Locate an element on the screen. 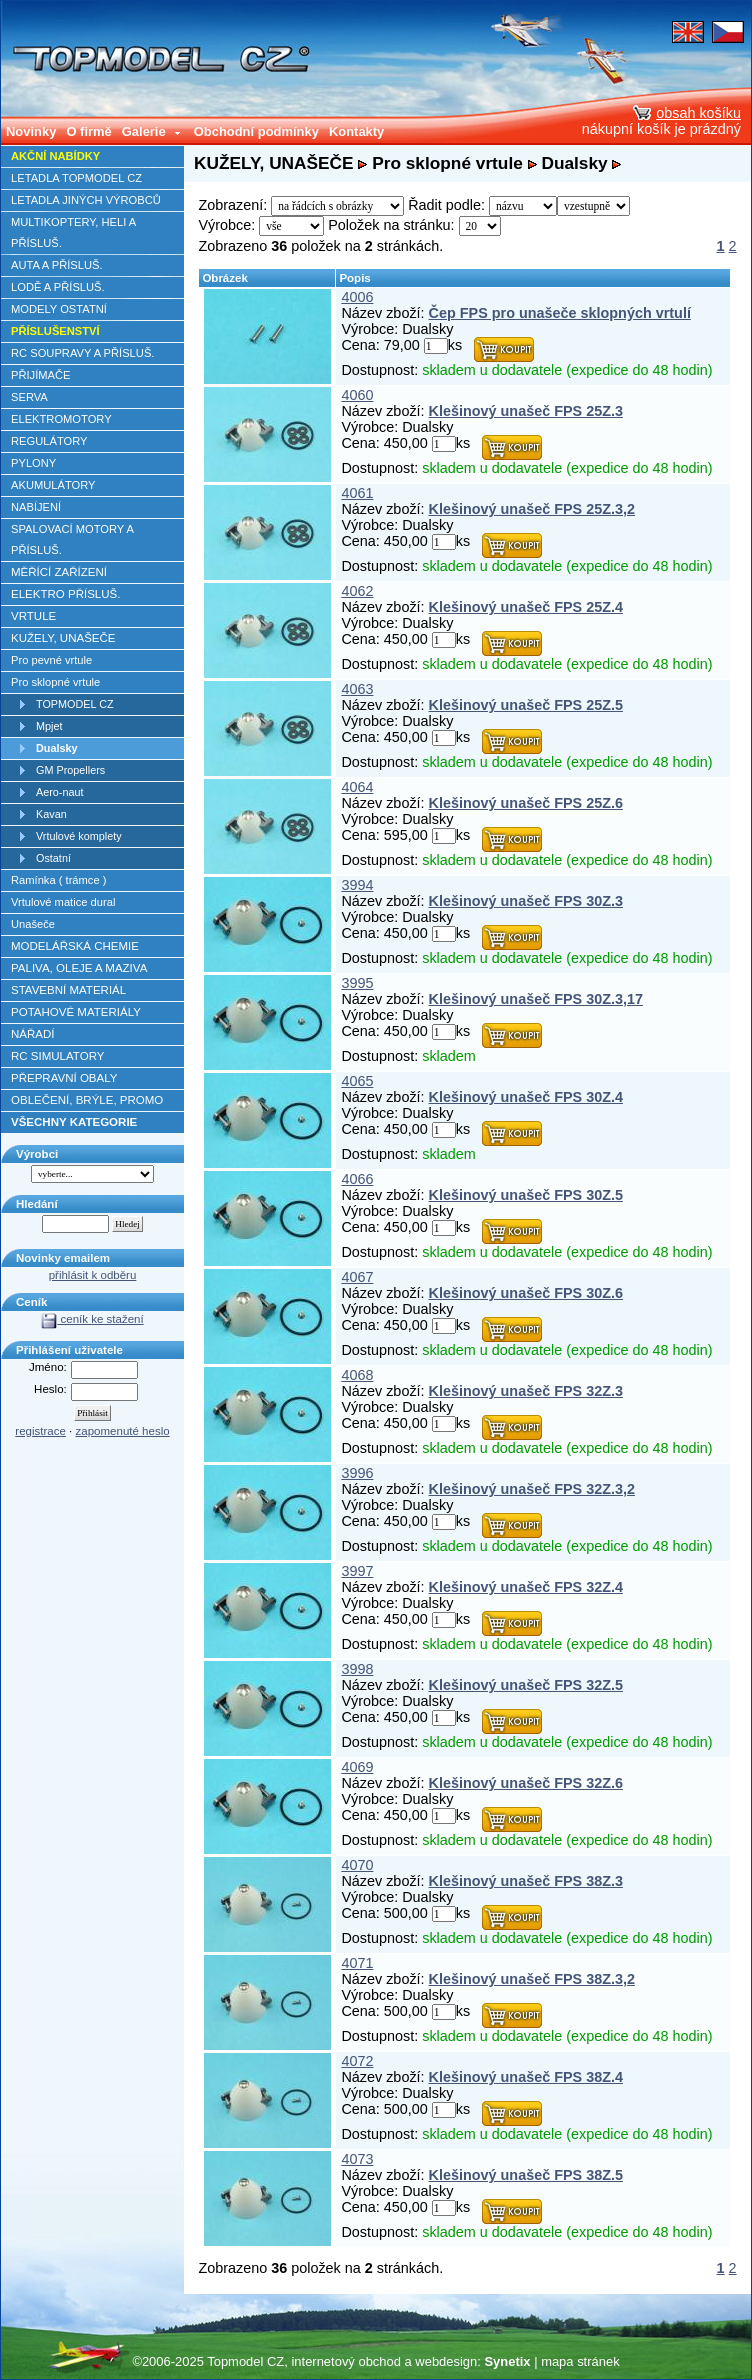 This screenshot has width=752, height=2380. 4060 is located at coordinates (357, 395).